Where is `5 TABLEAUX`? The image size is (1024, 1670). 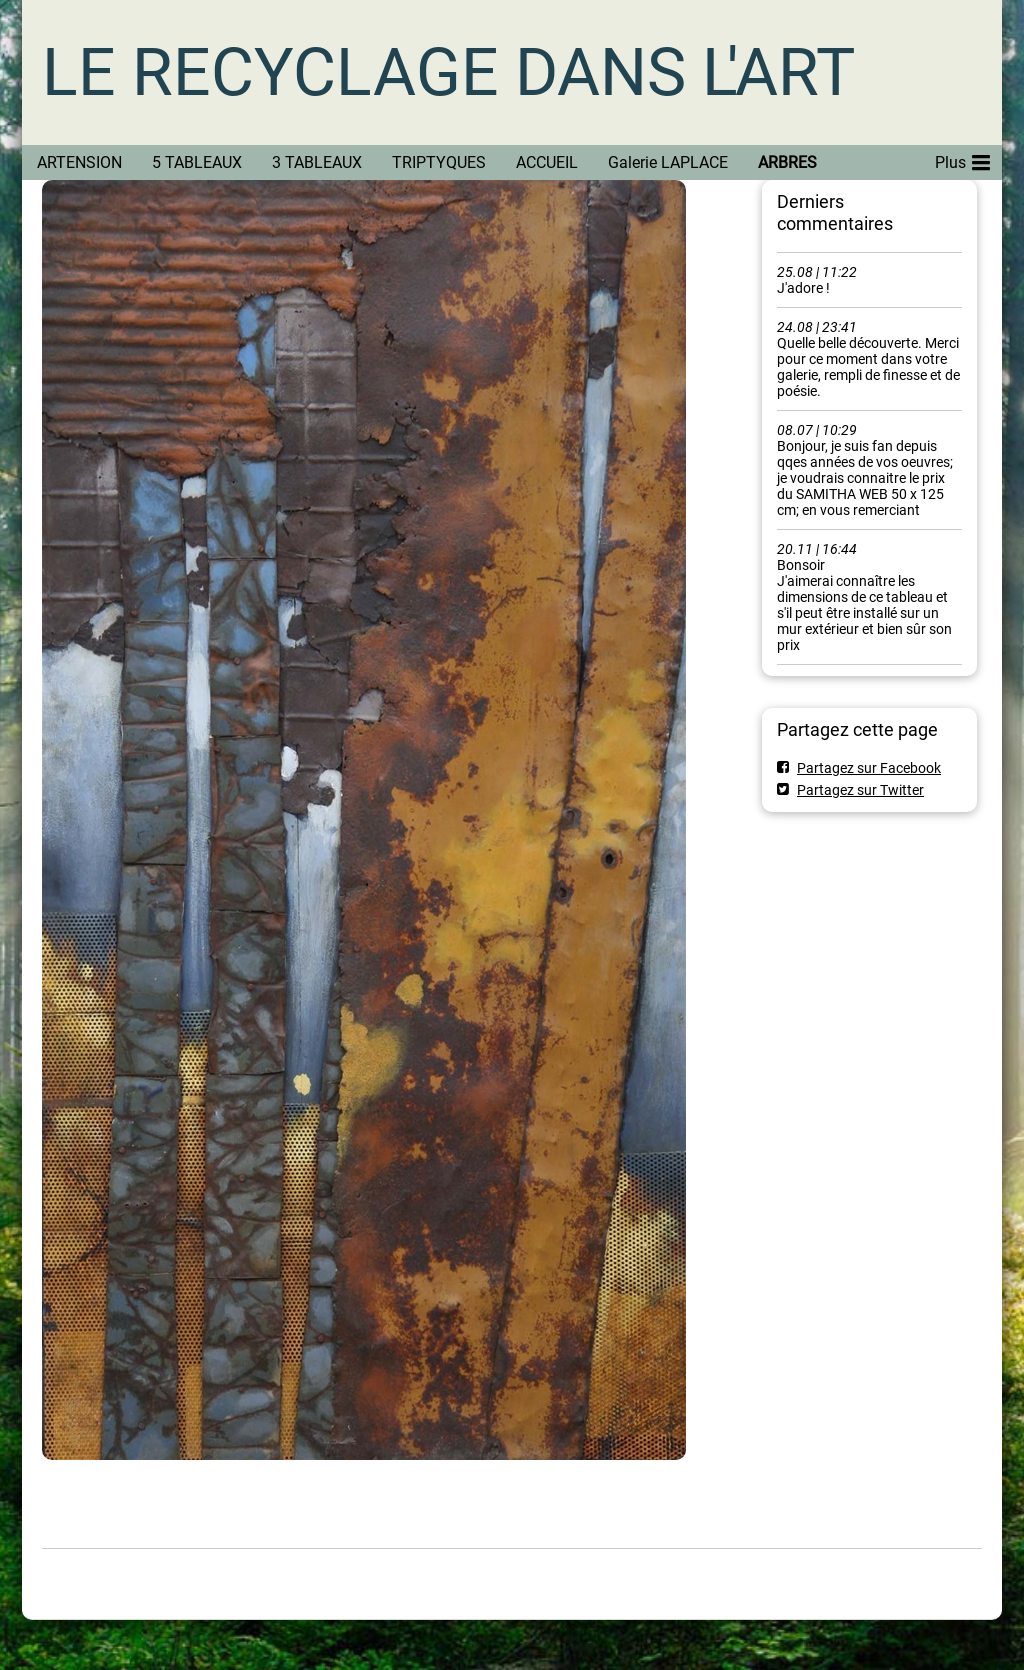 5 TABLEAUX is located at coordinates (197, 162).